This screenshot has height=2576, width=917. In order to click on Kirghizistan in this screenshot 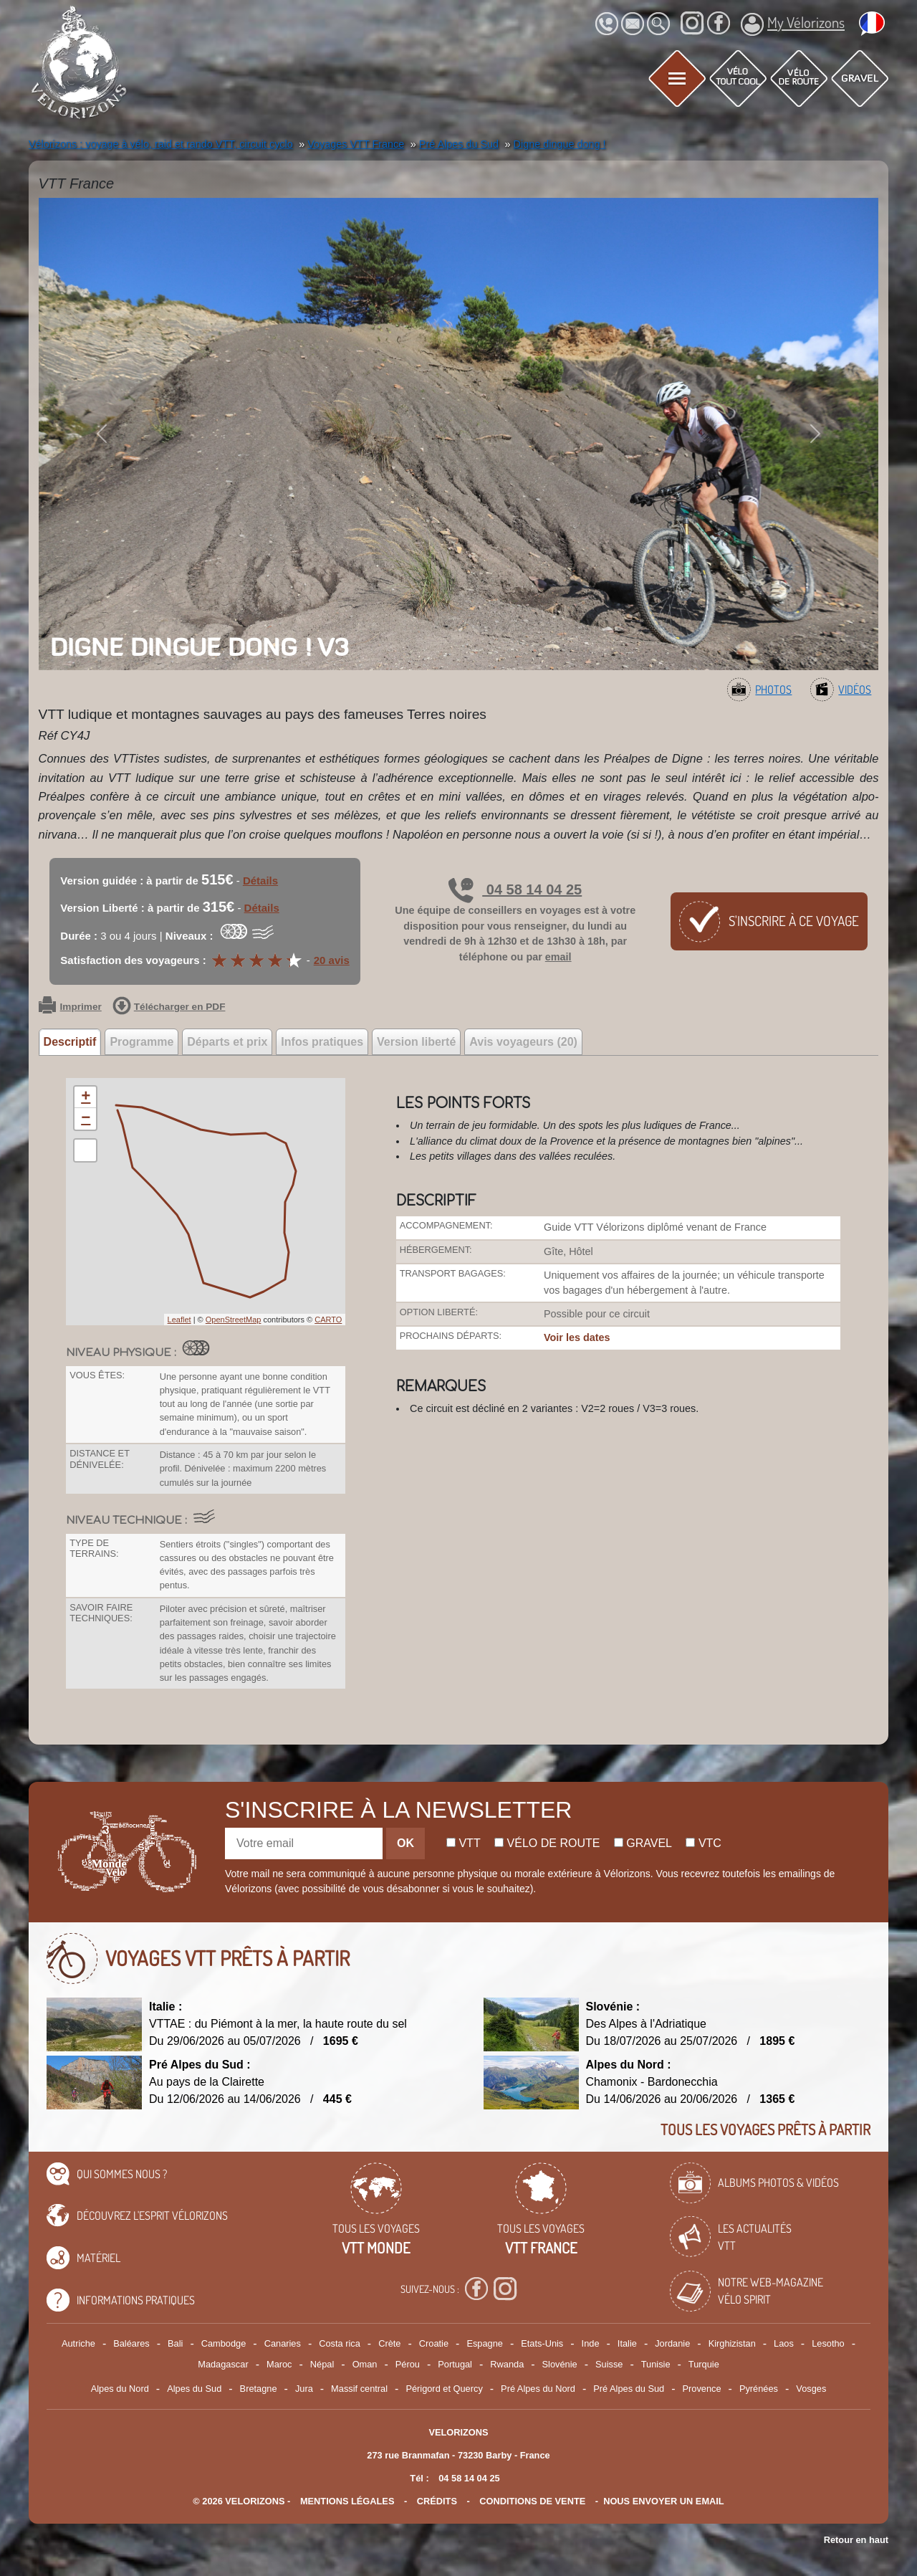, I will do `click(732, 2343)`.